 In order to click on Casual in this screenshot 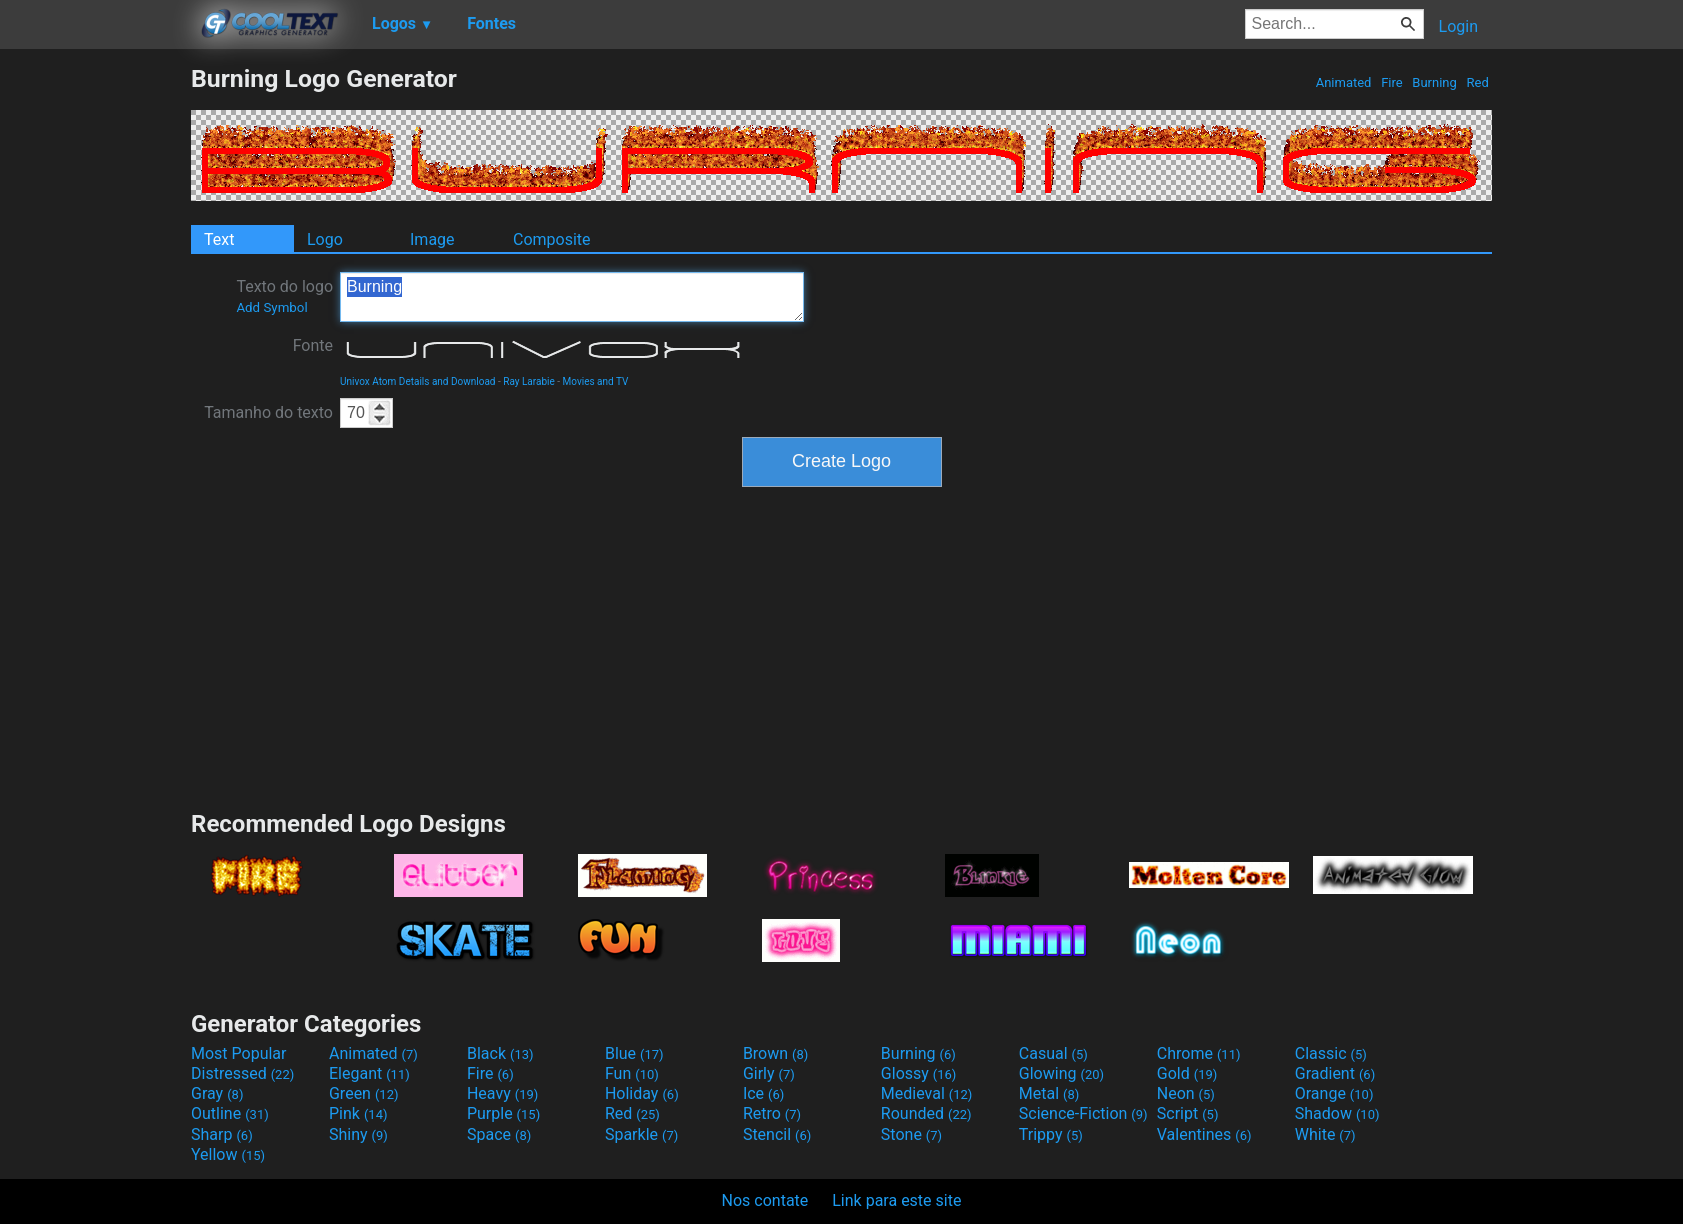, I will do `click(1053, 1053)`.